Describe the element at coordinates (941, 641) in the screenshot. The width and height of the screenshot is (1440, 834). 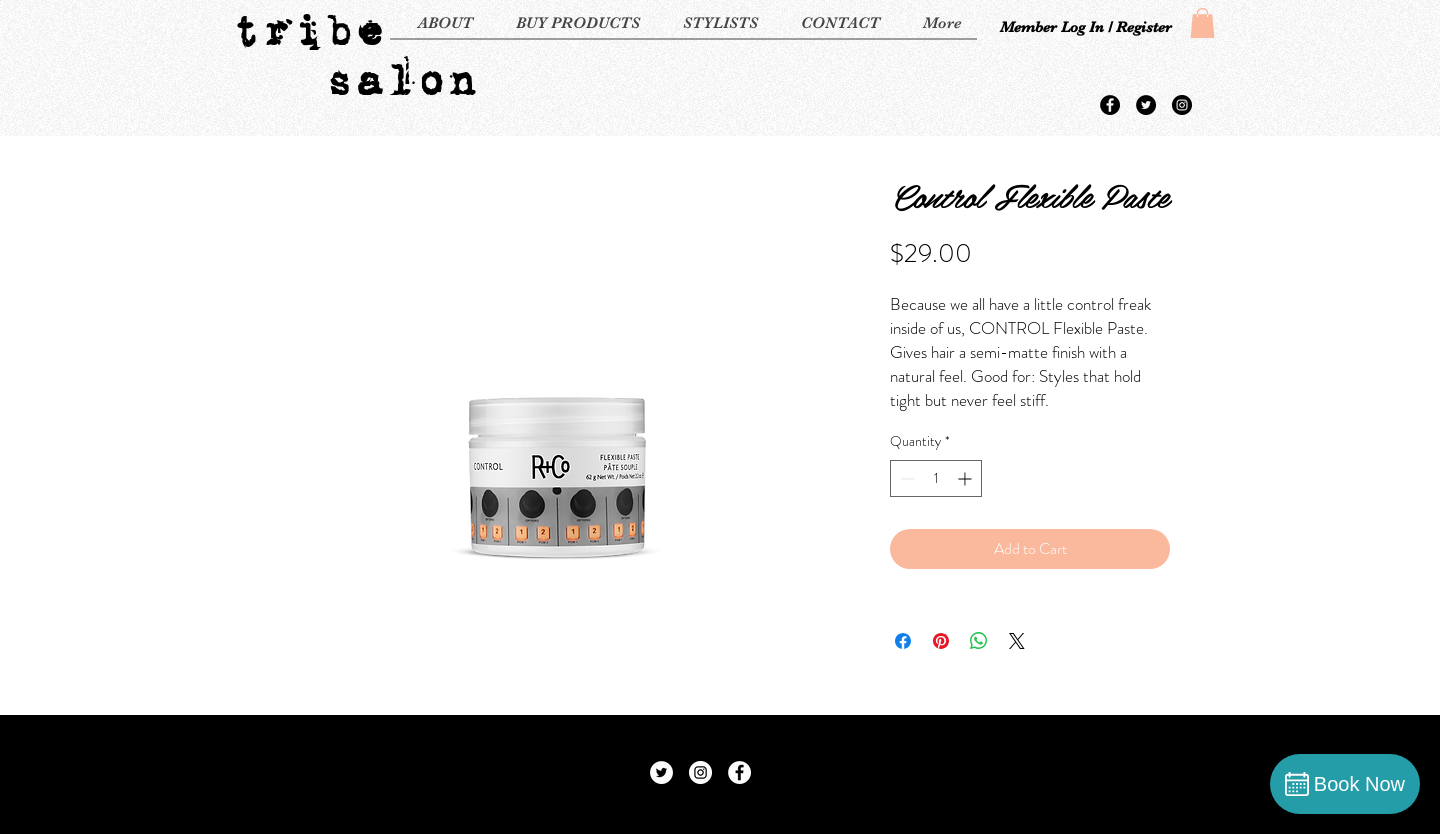
I see `[Pin on Pinterest]` at that location.